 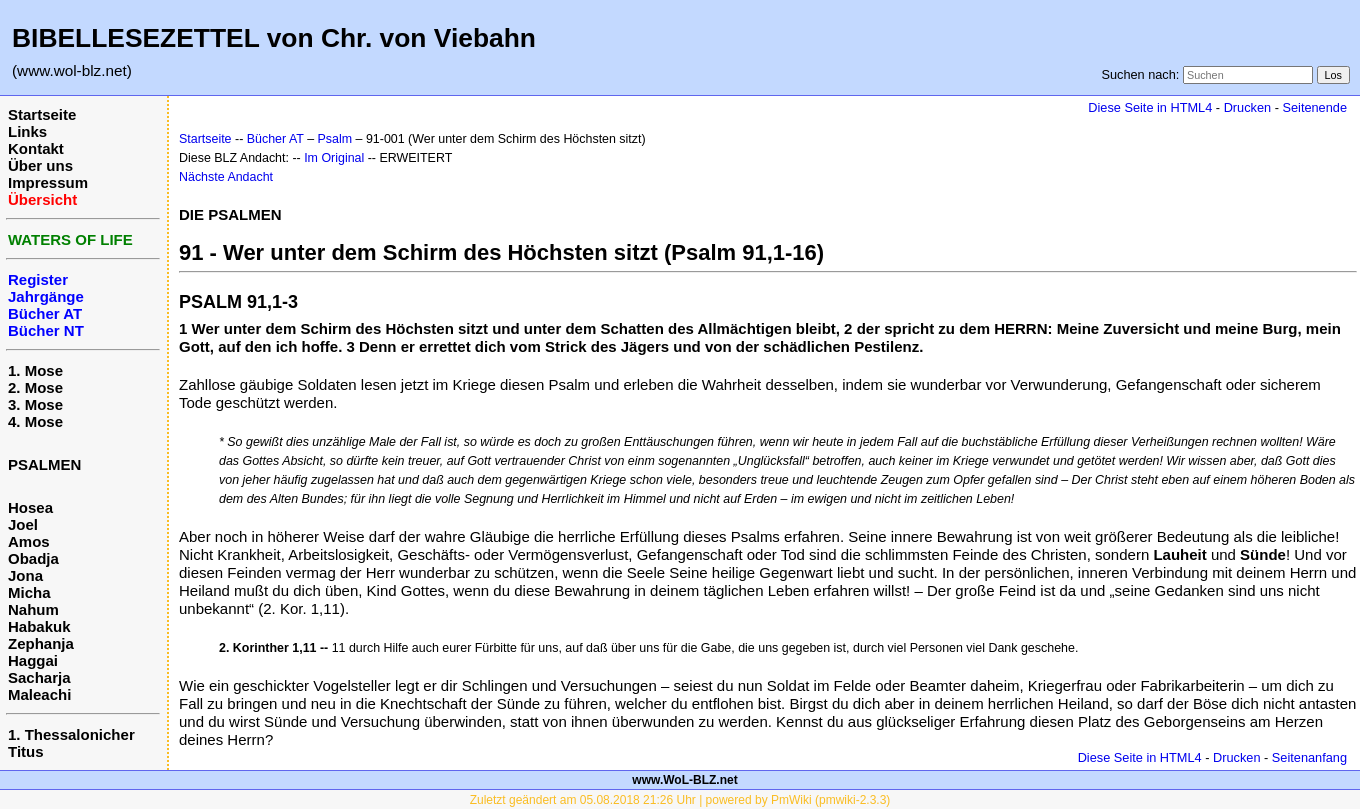 What do you see at coordinates (35, 404) in the screenshot?
I see `3. Mose` at bounding box center [35, 404].